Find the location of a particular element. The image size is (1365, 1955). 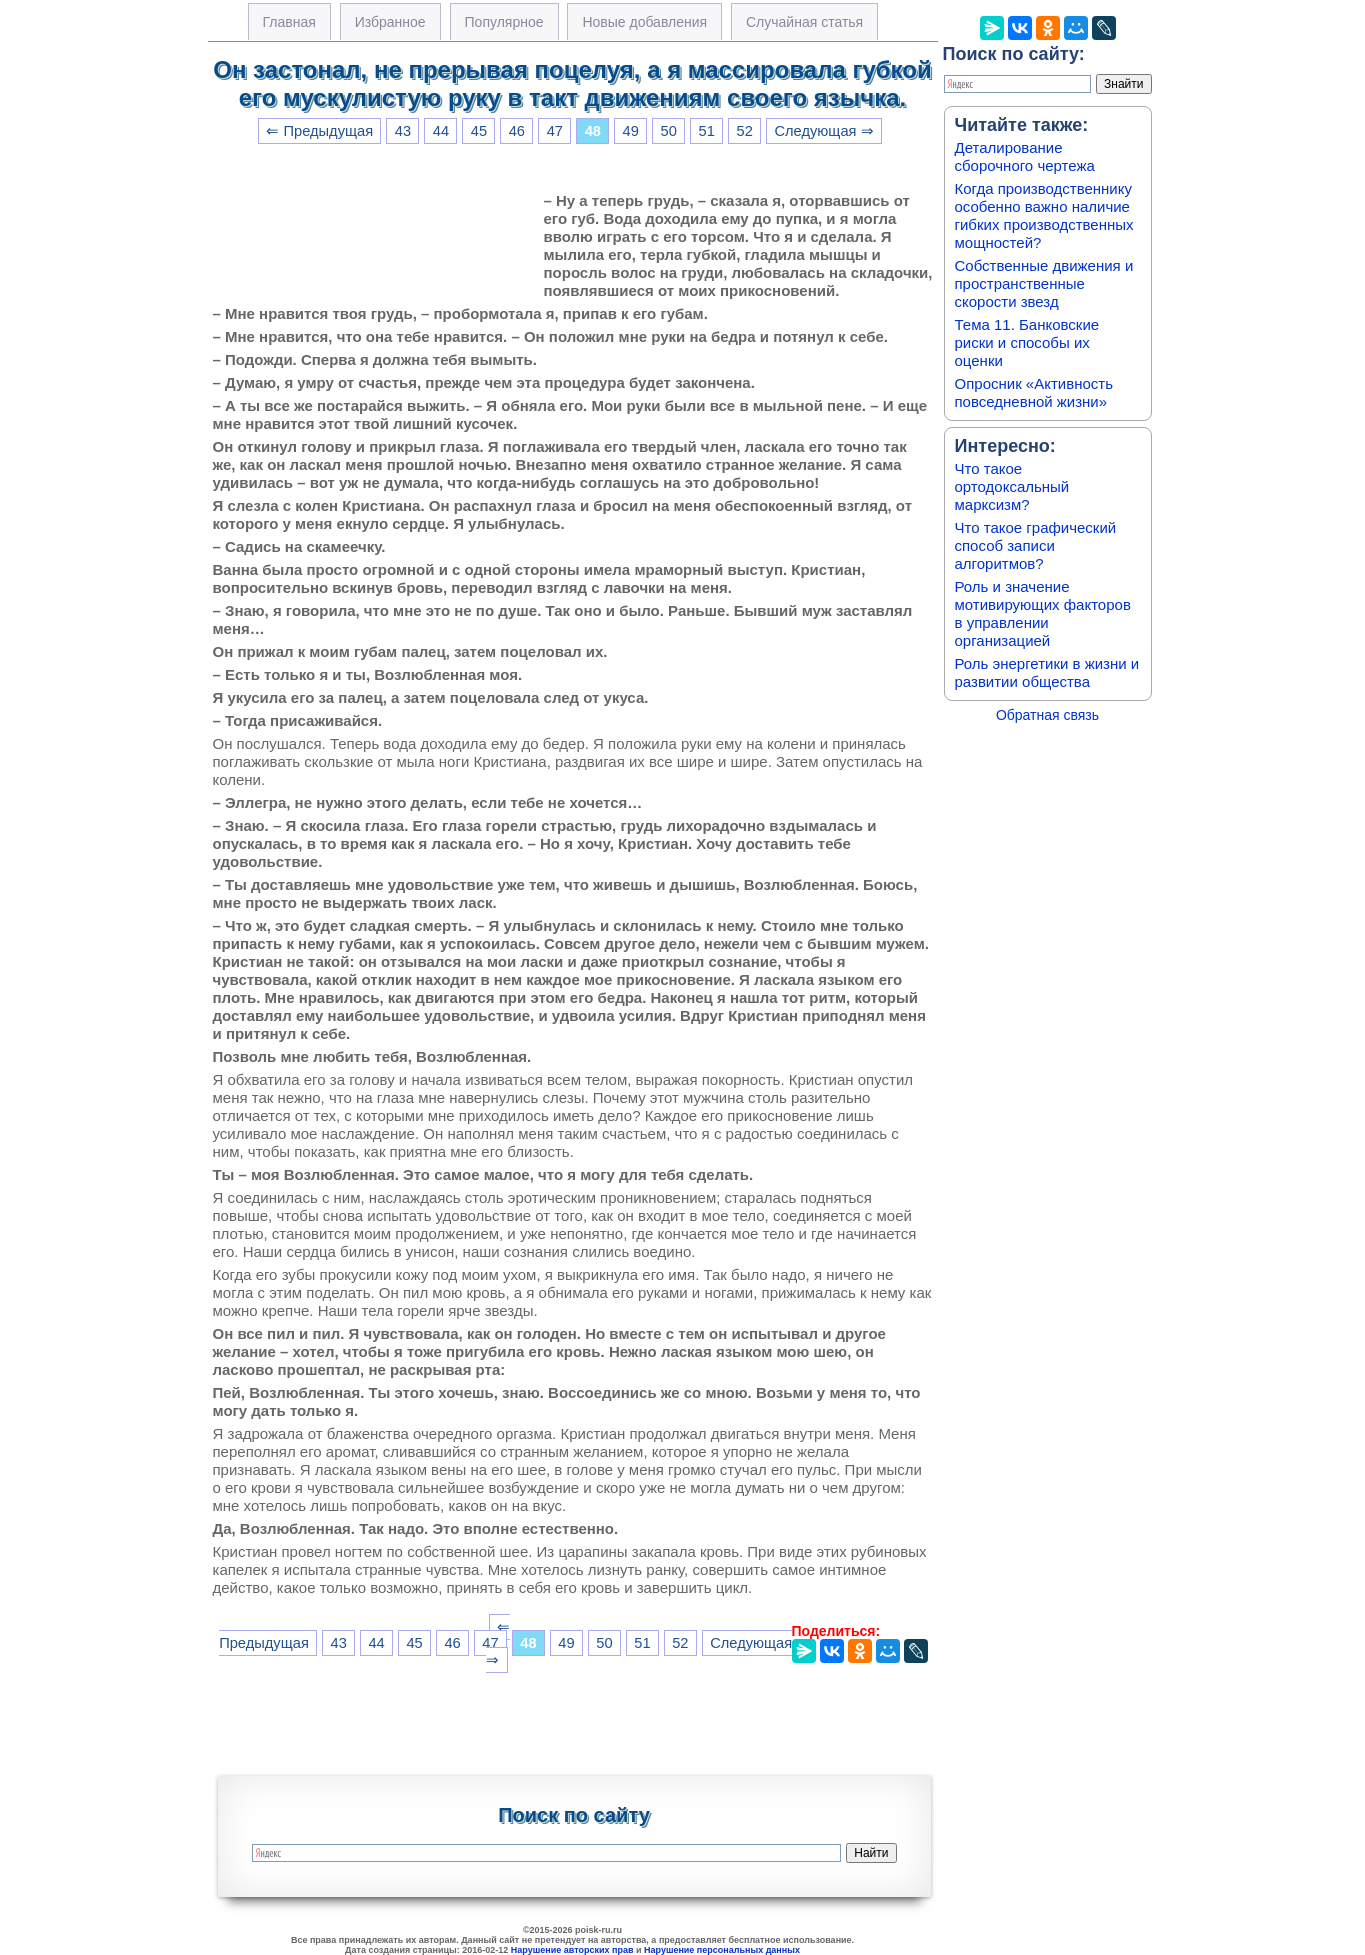

52 is located at coordinates (745, 131).